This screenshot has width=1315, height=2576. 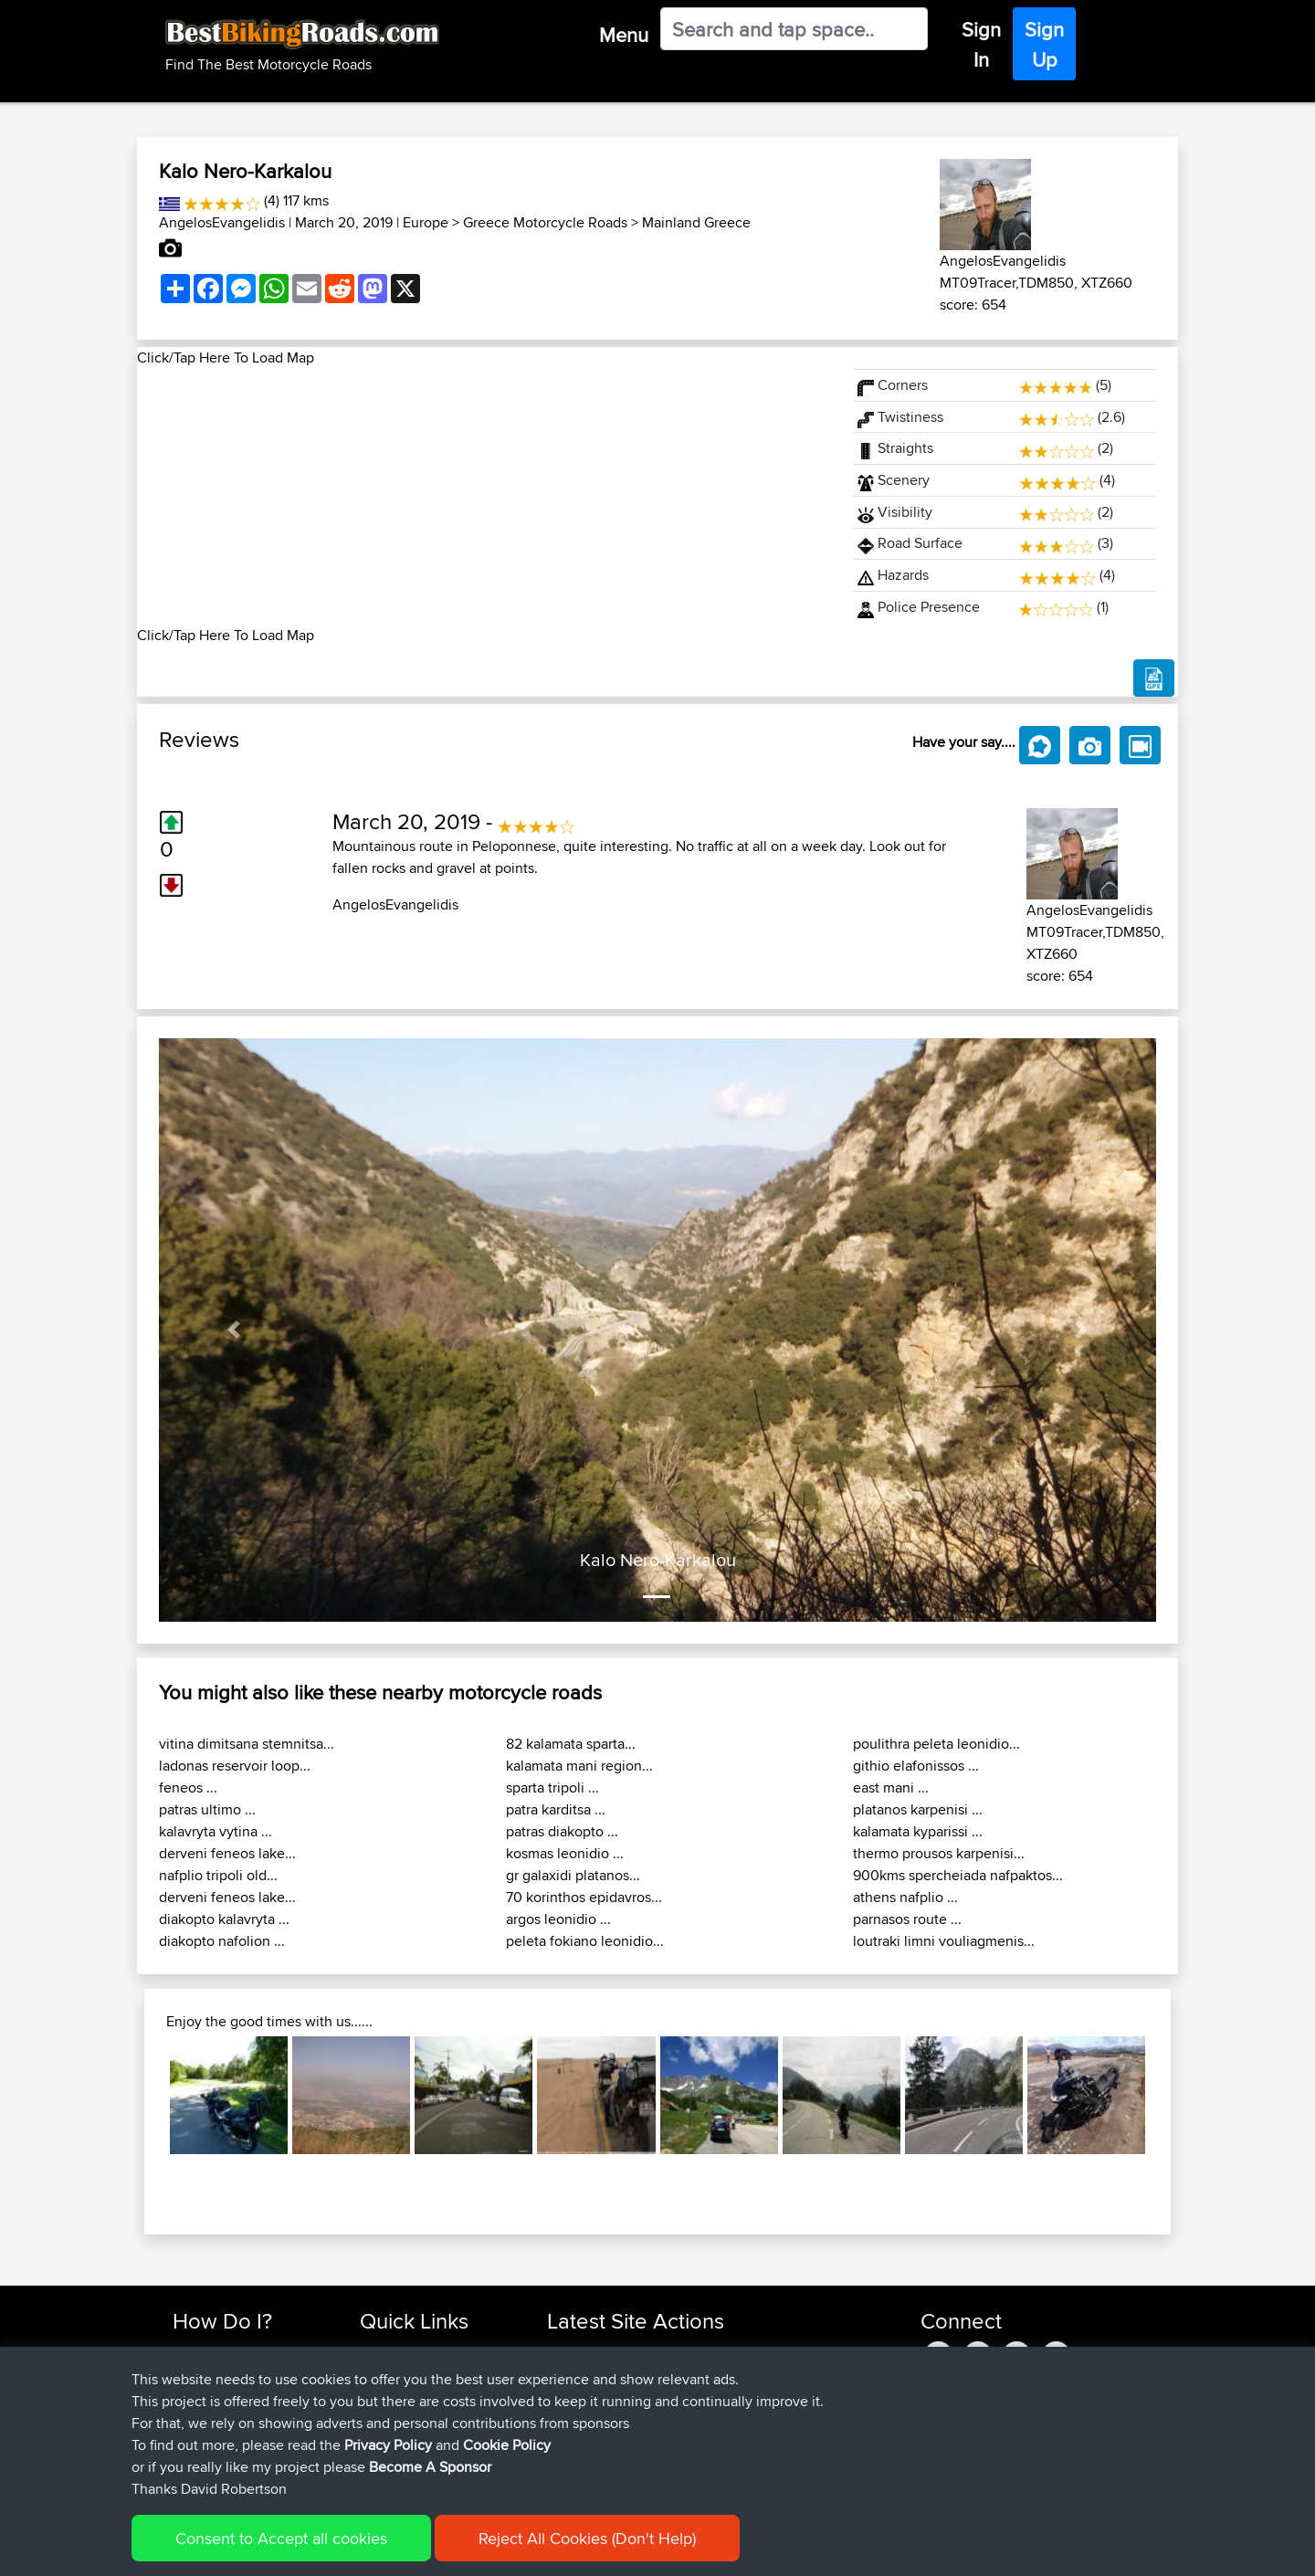 I want to click on Top 10 Motorcycle Rides, so click(x=432, y=2351).